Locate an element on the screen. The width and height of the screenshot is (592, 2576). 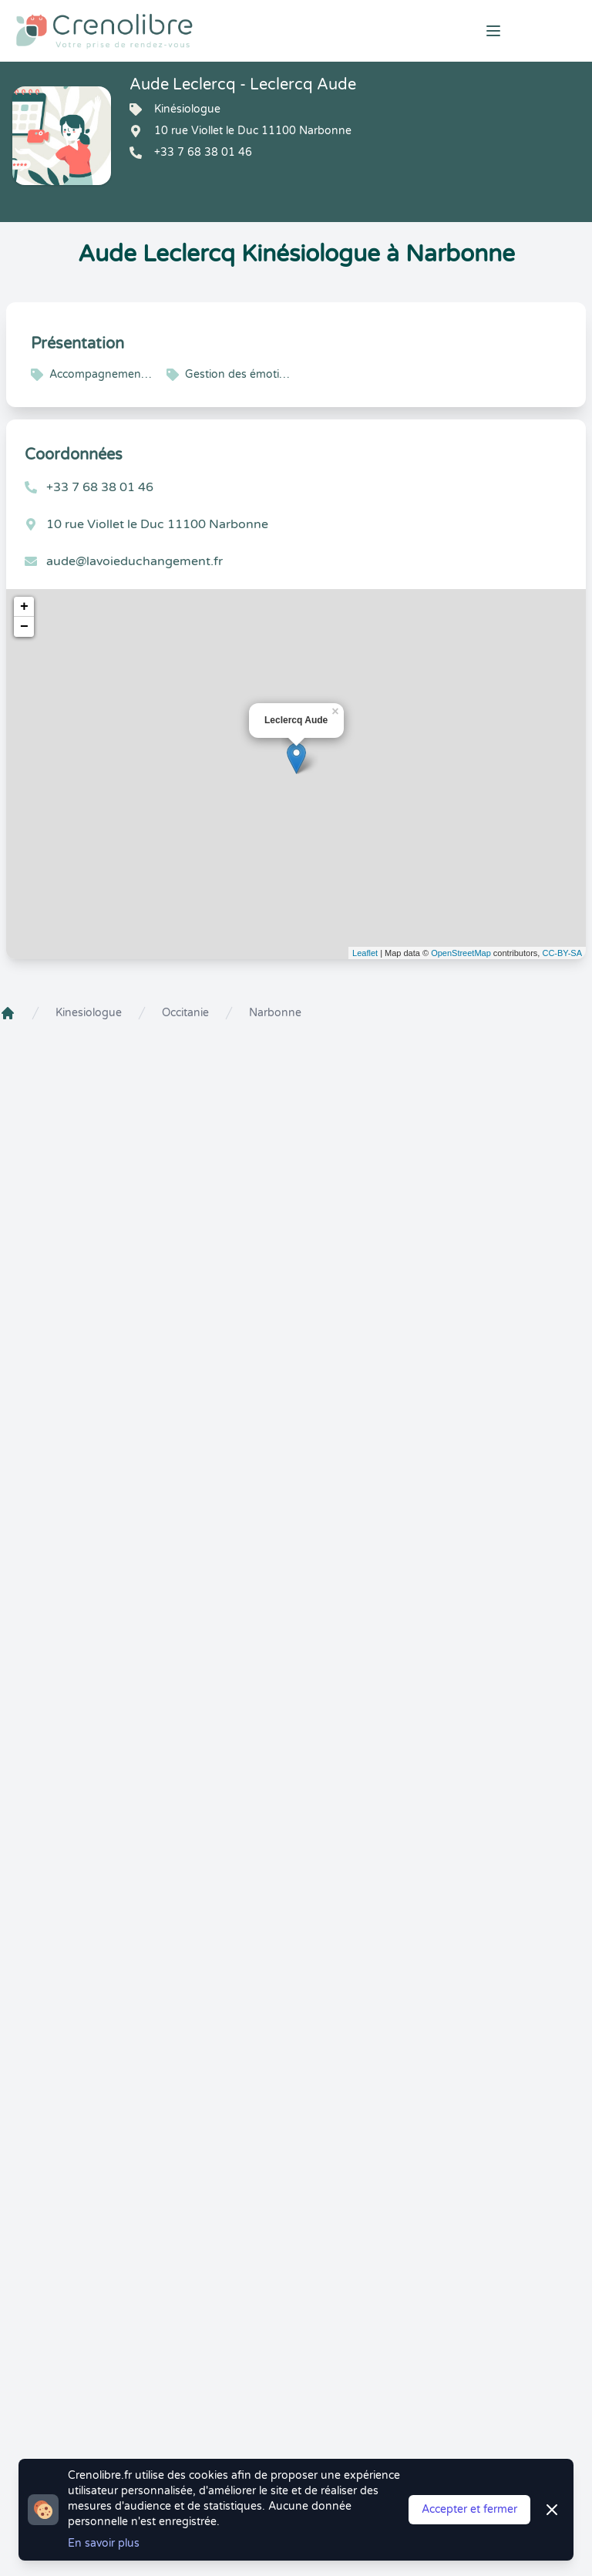
Narbonne is located at coordinates (275, 1012).